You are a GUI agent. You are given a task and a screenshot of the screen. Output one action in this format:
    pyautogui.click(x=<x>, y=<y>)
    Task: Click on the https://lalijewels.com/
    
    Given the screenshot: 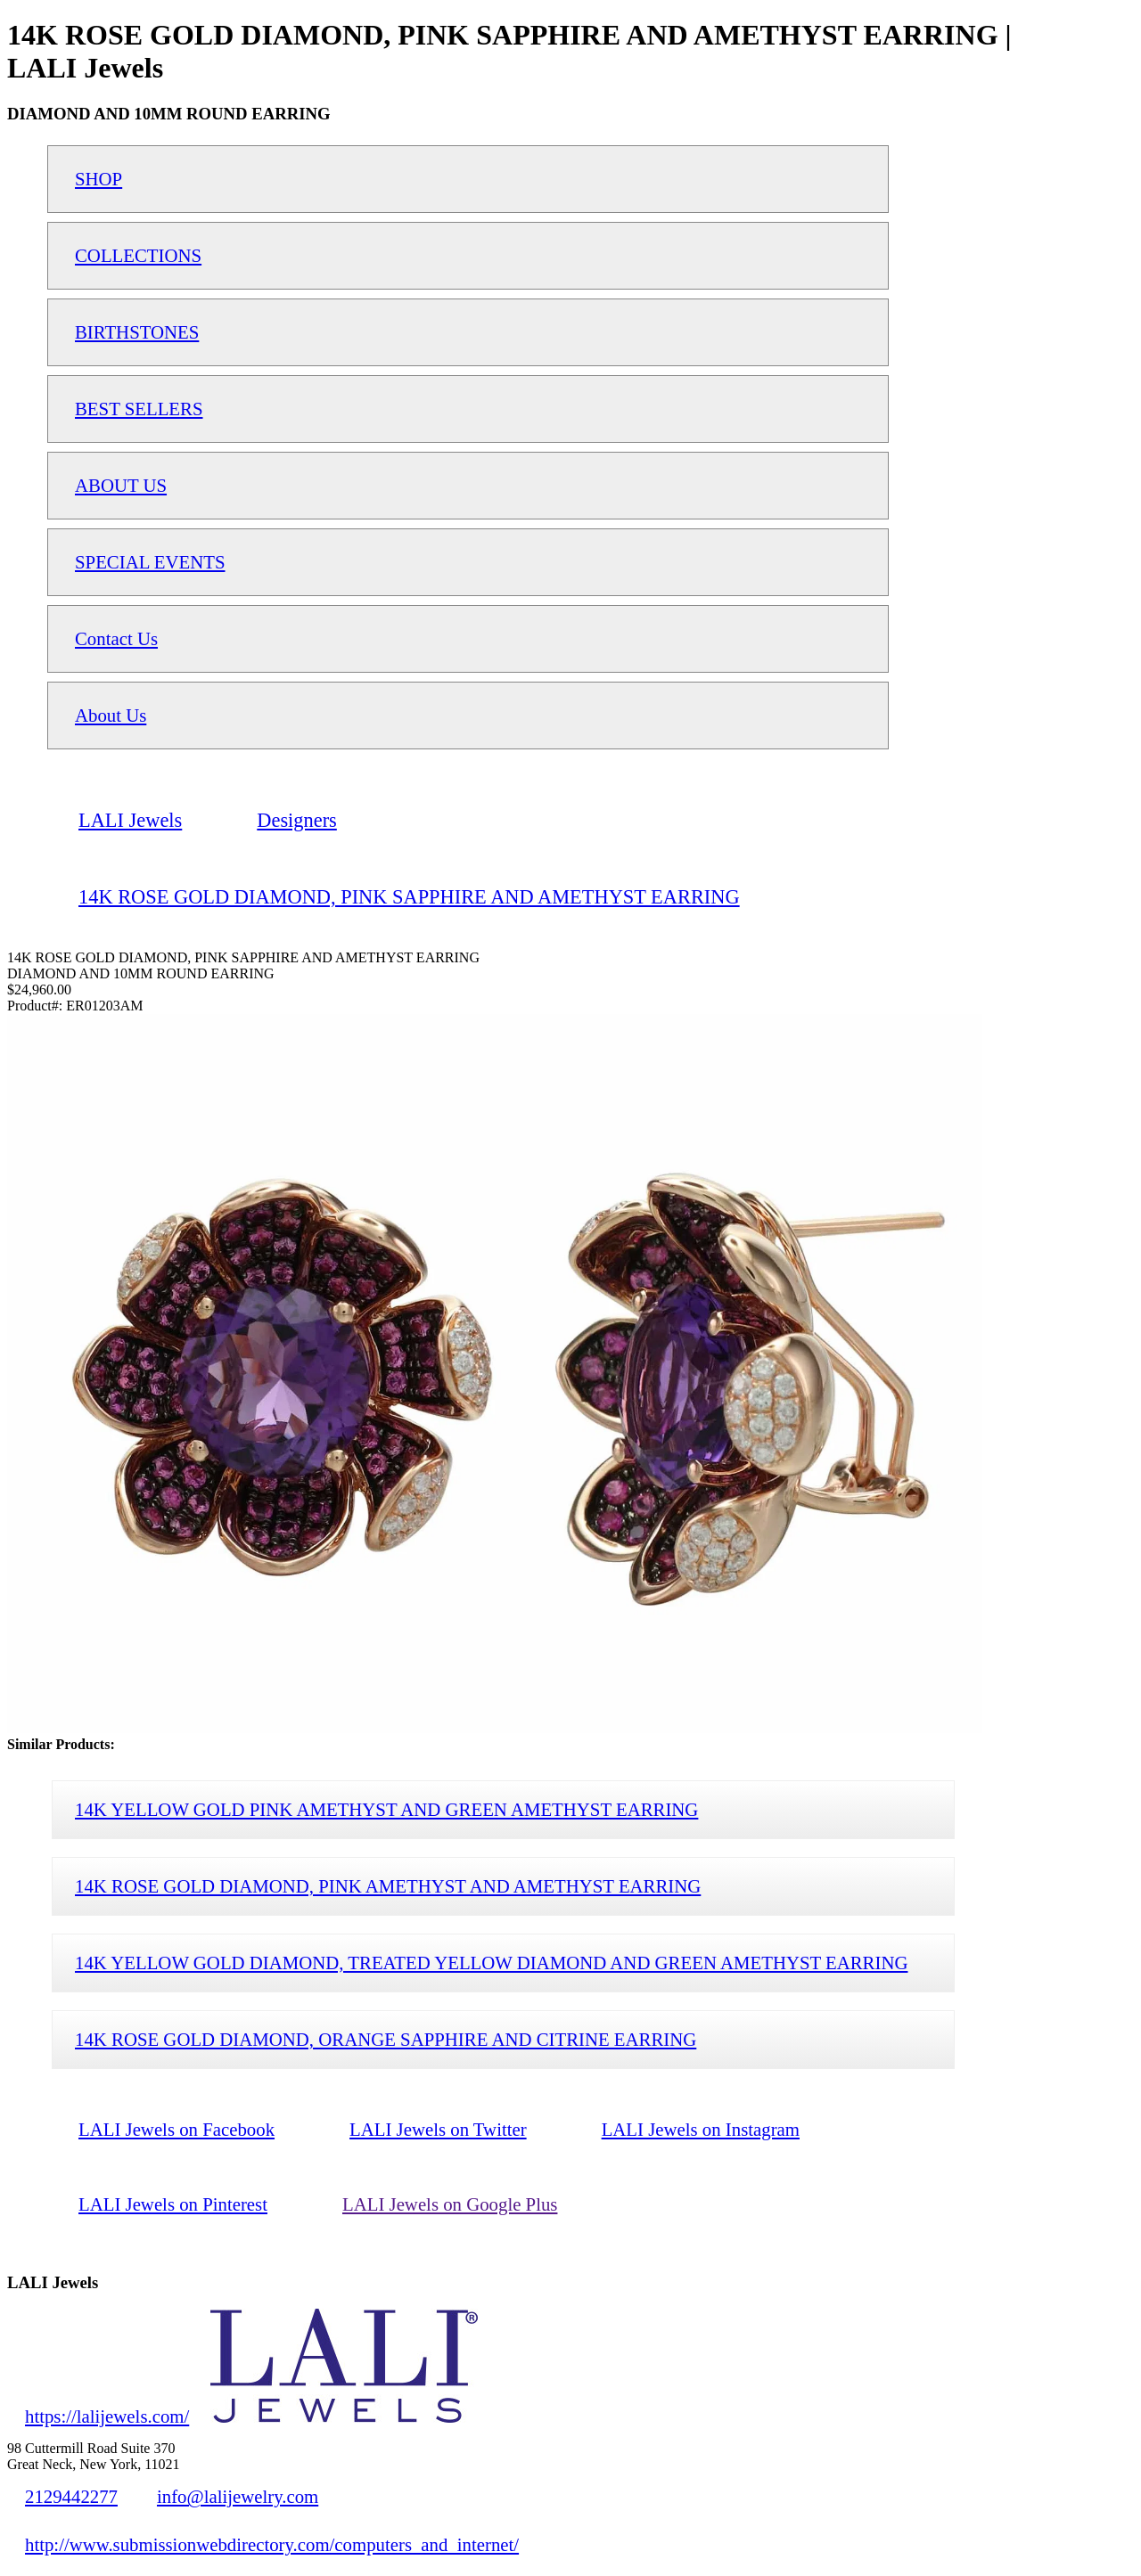 What is the action you would take?
    pyautogui.click(x=107, y=2416)
    